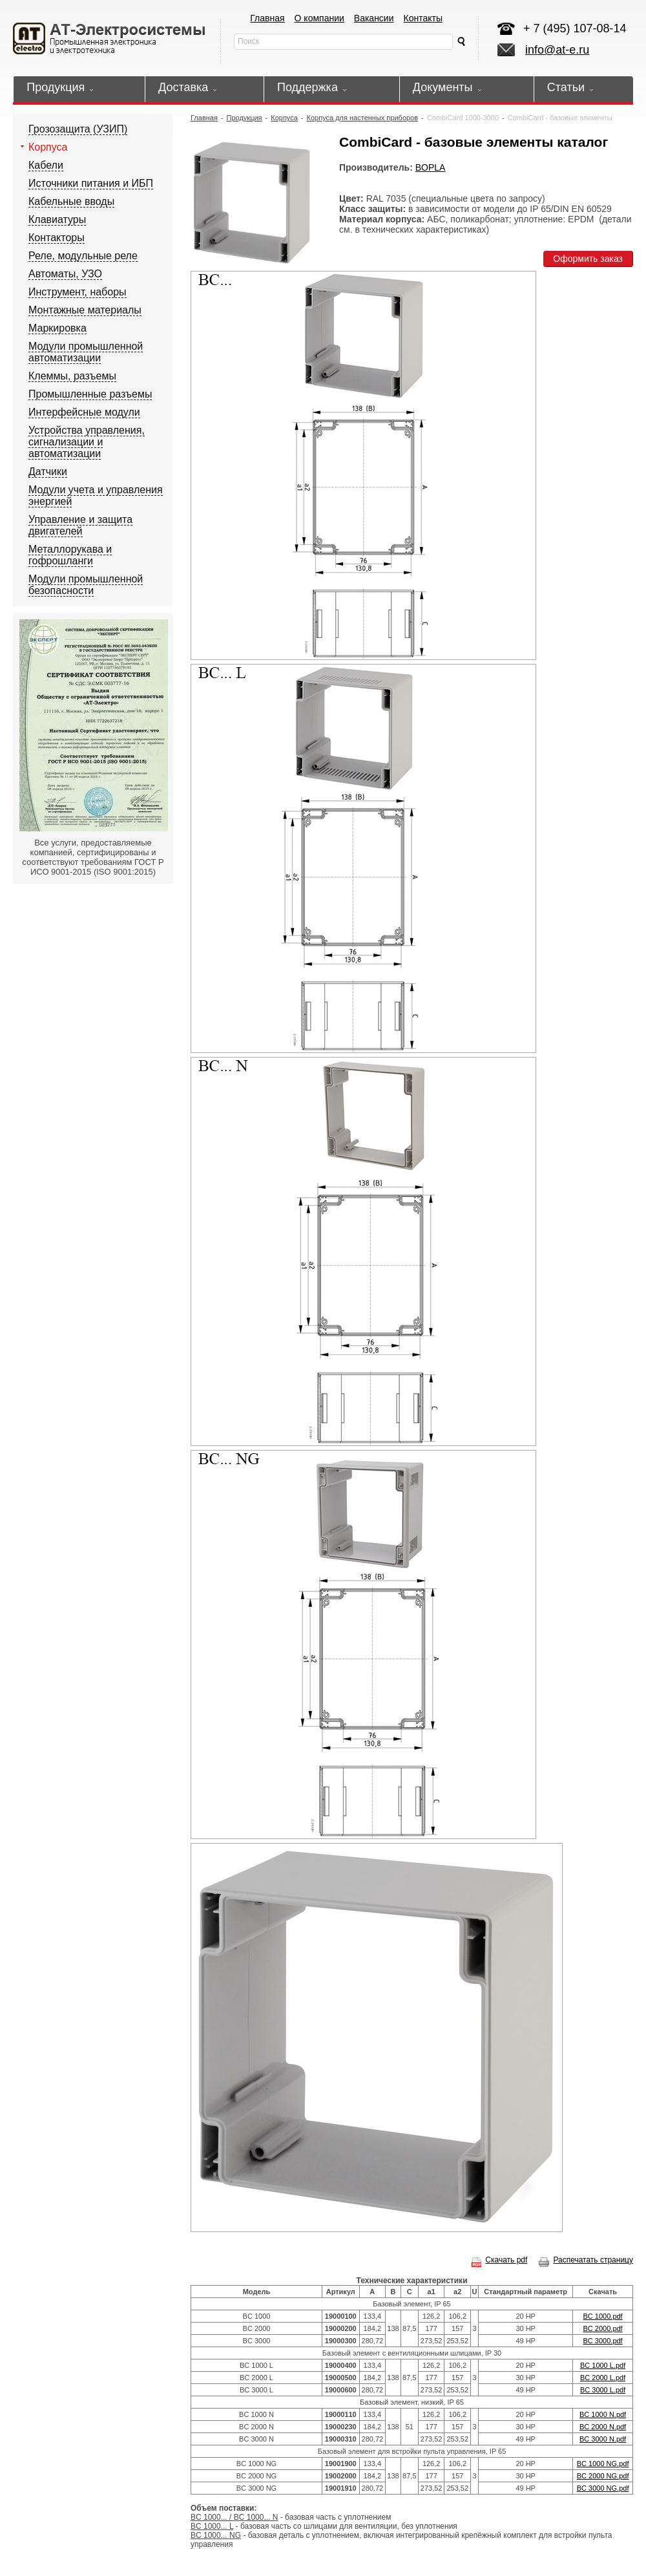  What do you see at coordinates (57, 328) in the screenshot?
I see `Маркировка` at bounding box center [57, 328].